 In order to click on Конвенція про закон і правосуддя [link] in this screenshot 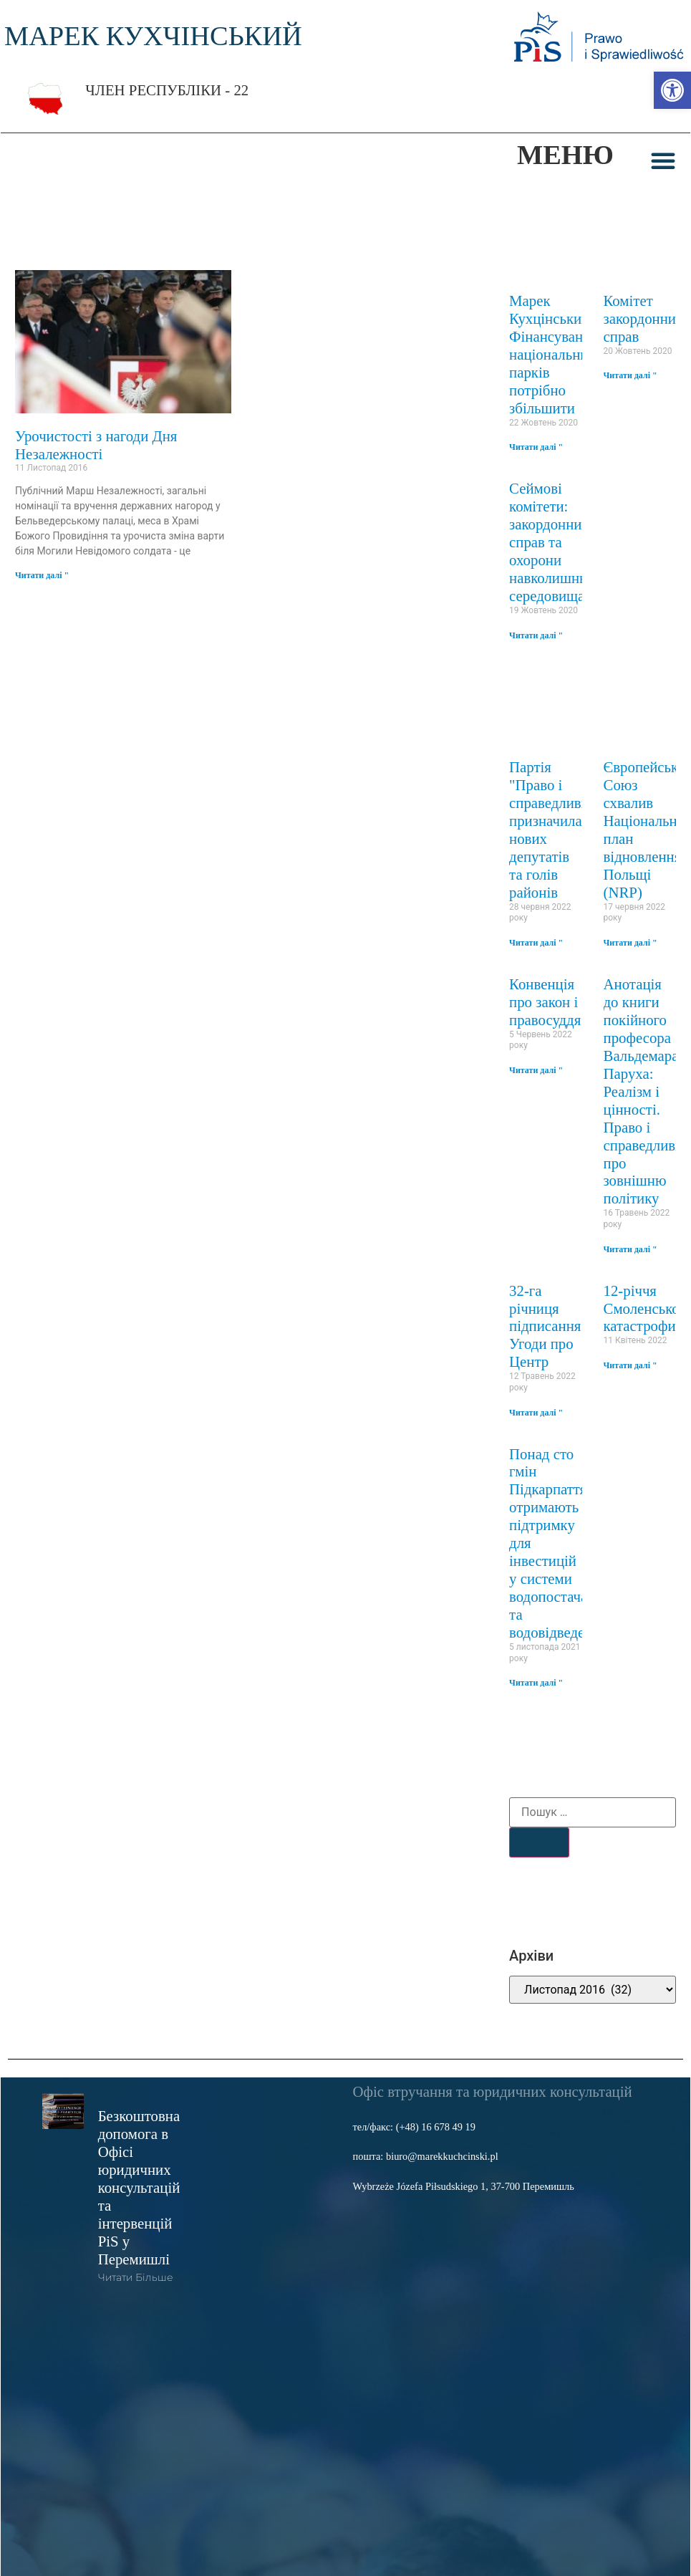, I will do `click(545, 1002)`.